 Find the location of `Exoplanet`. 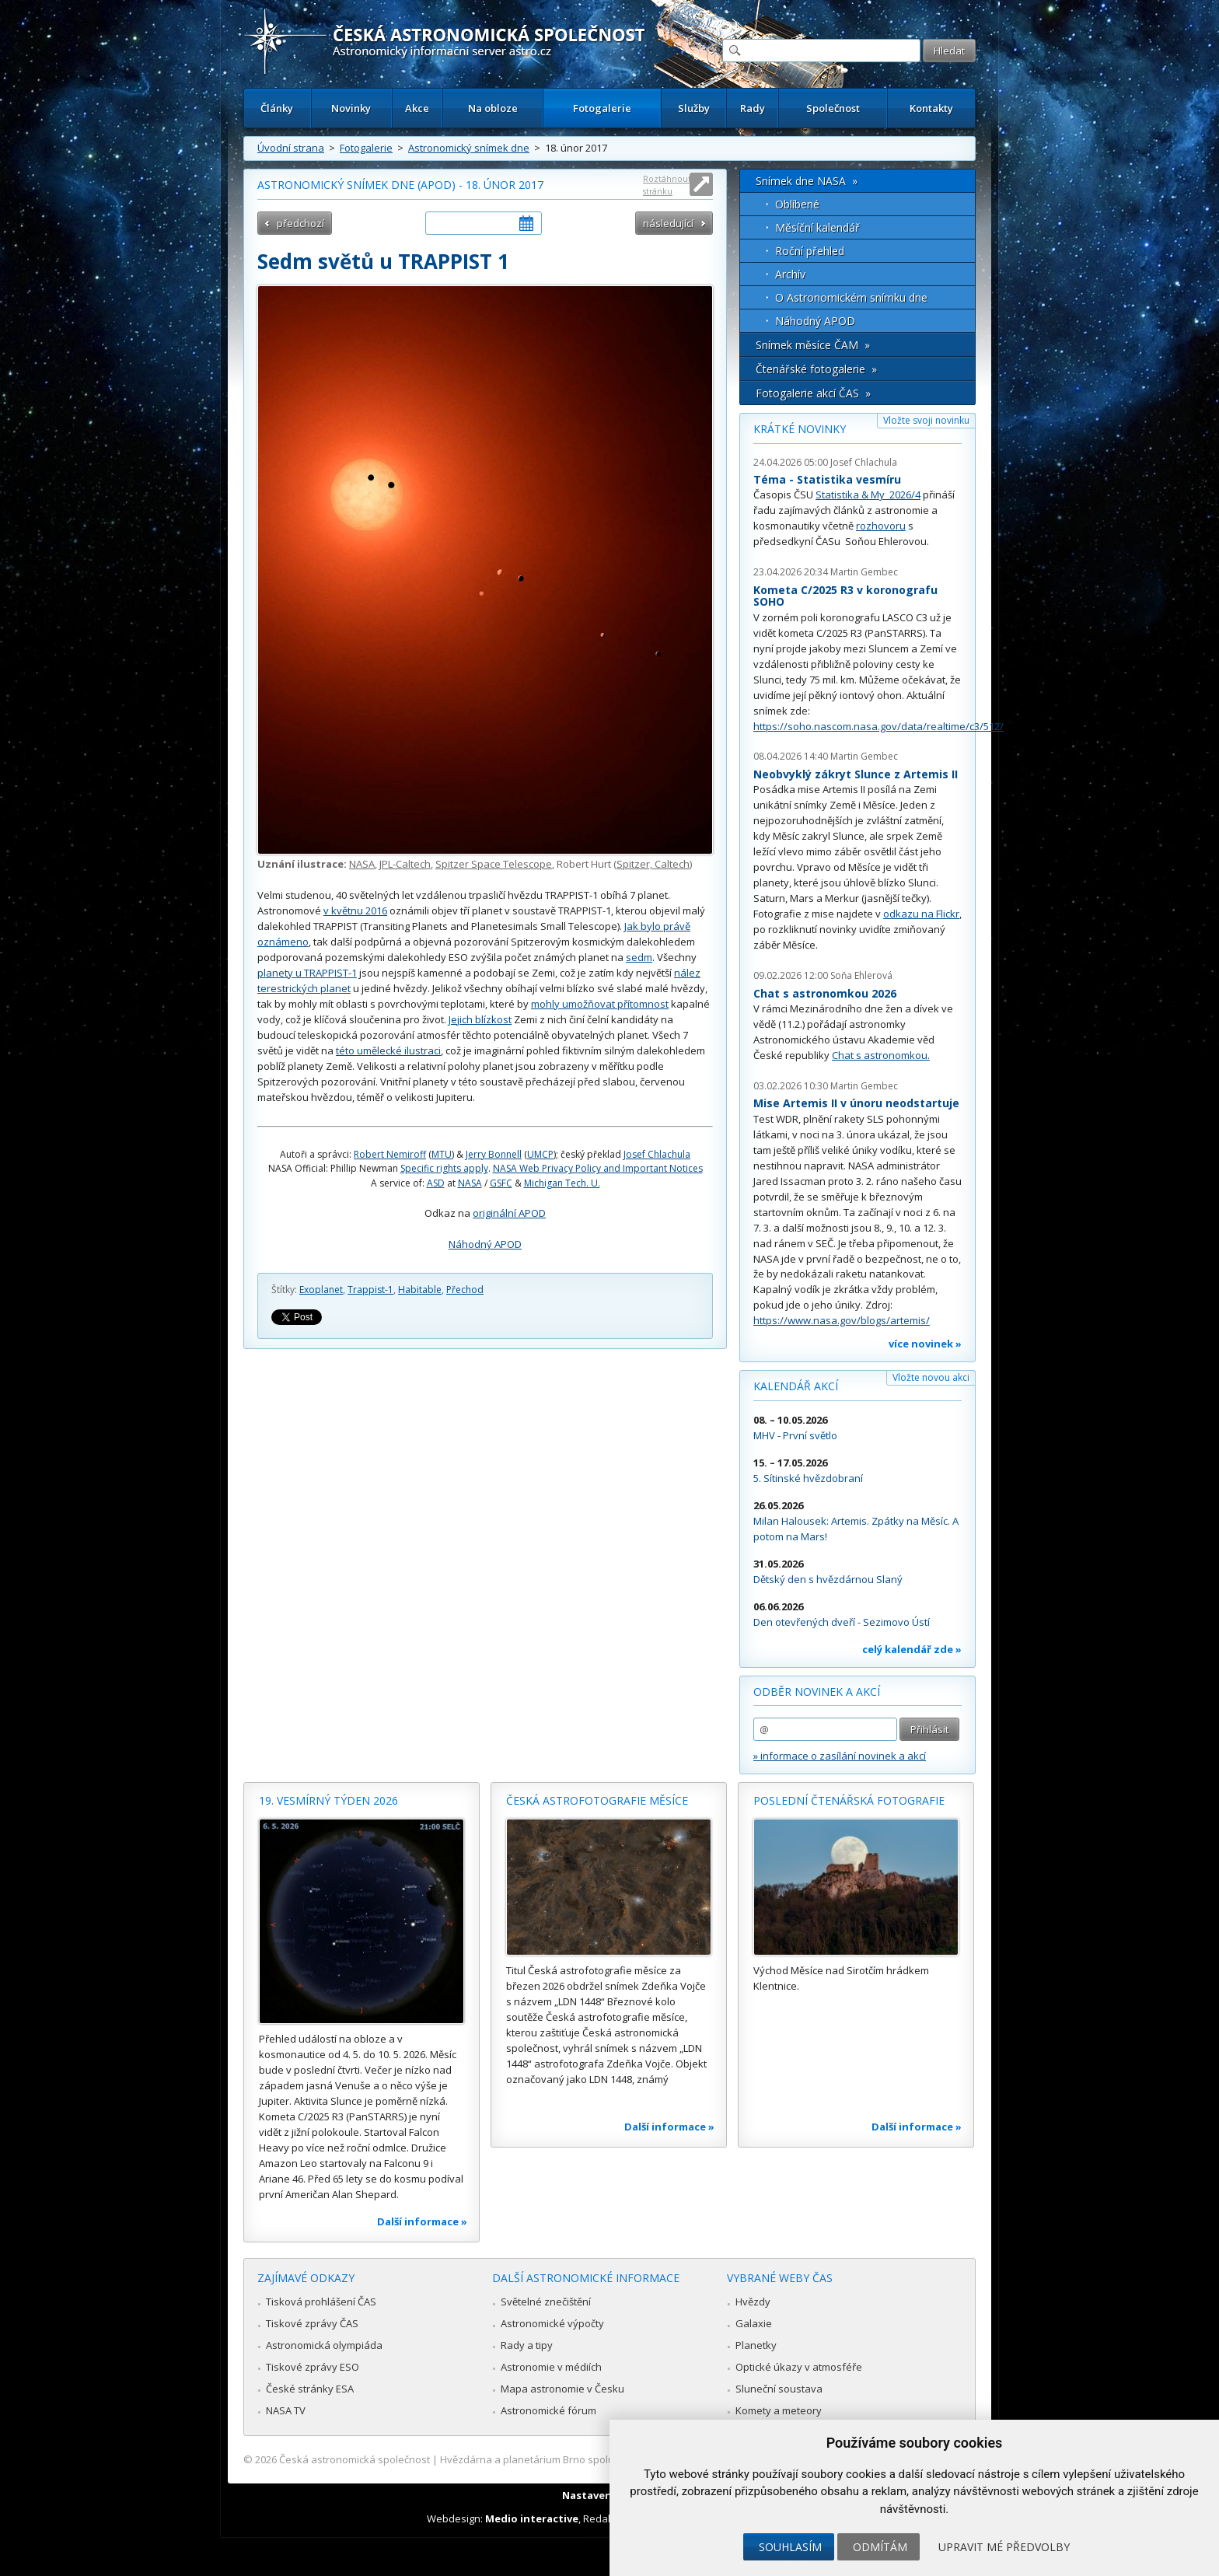

Exoplanet is located at coordinates (321, 1289).